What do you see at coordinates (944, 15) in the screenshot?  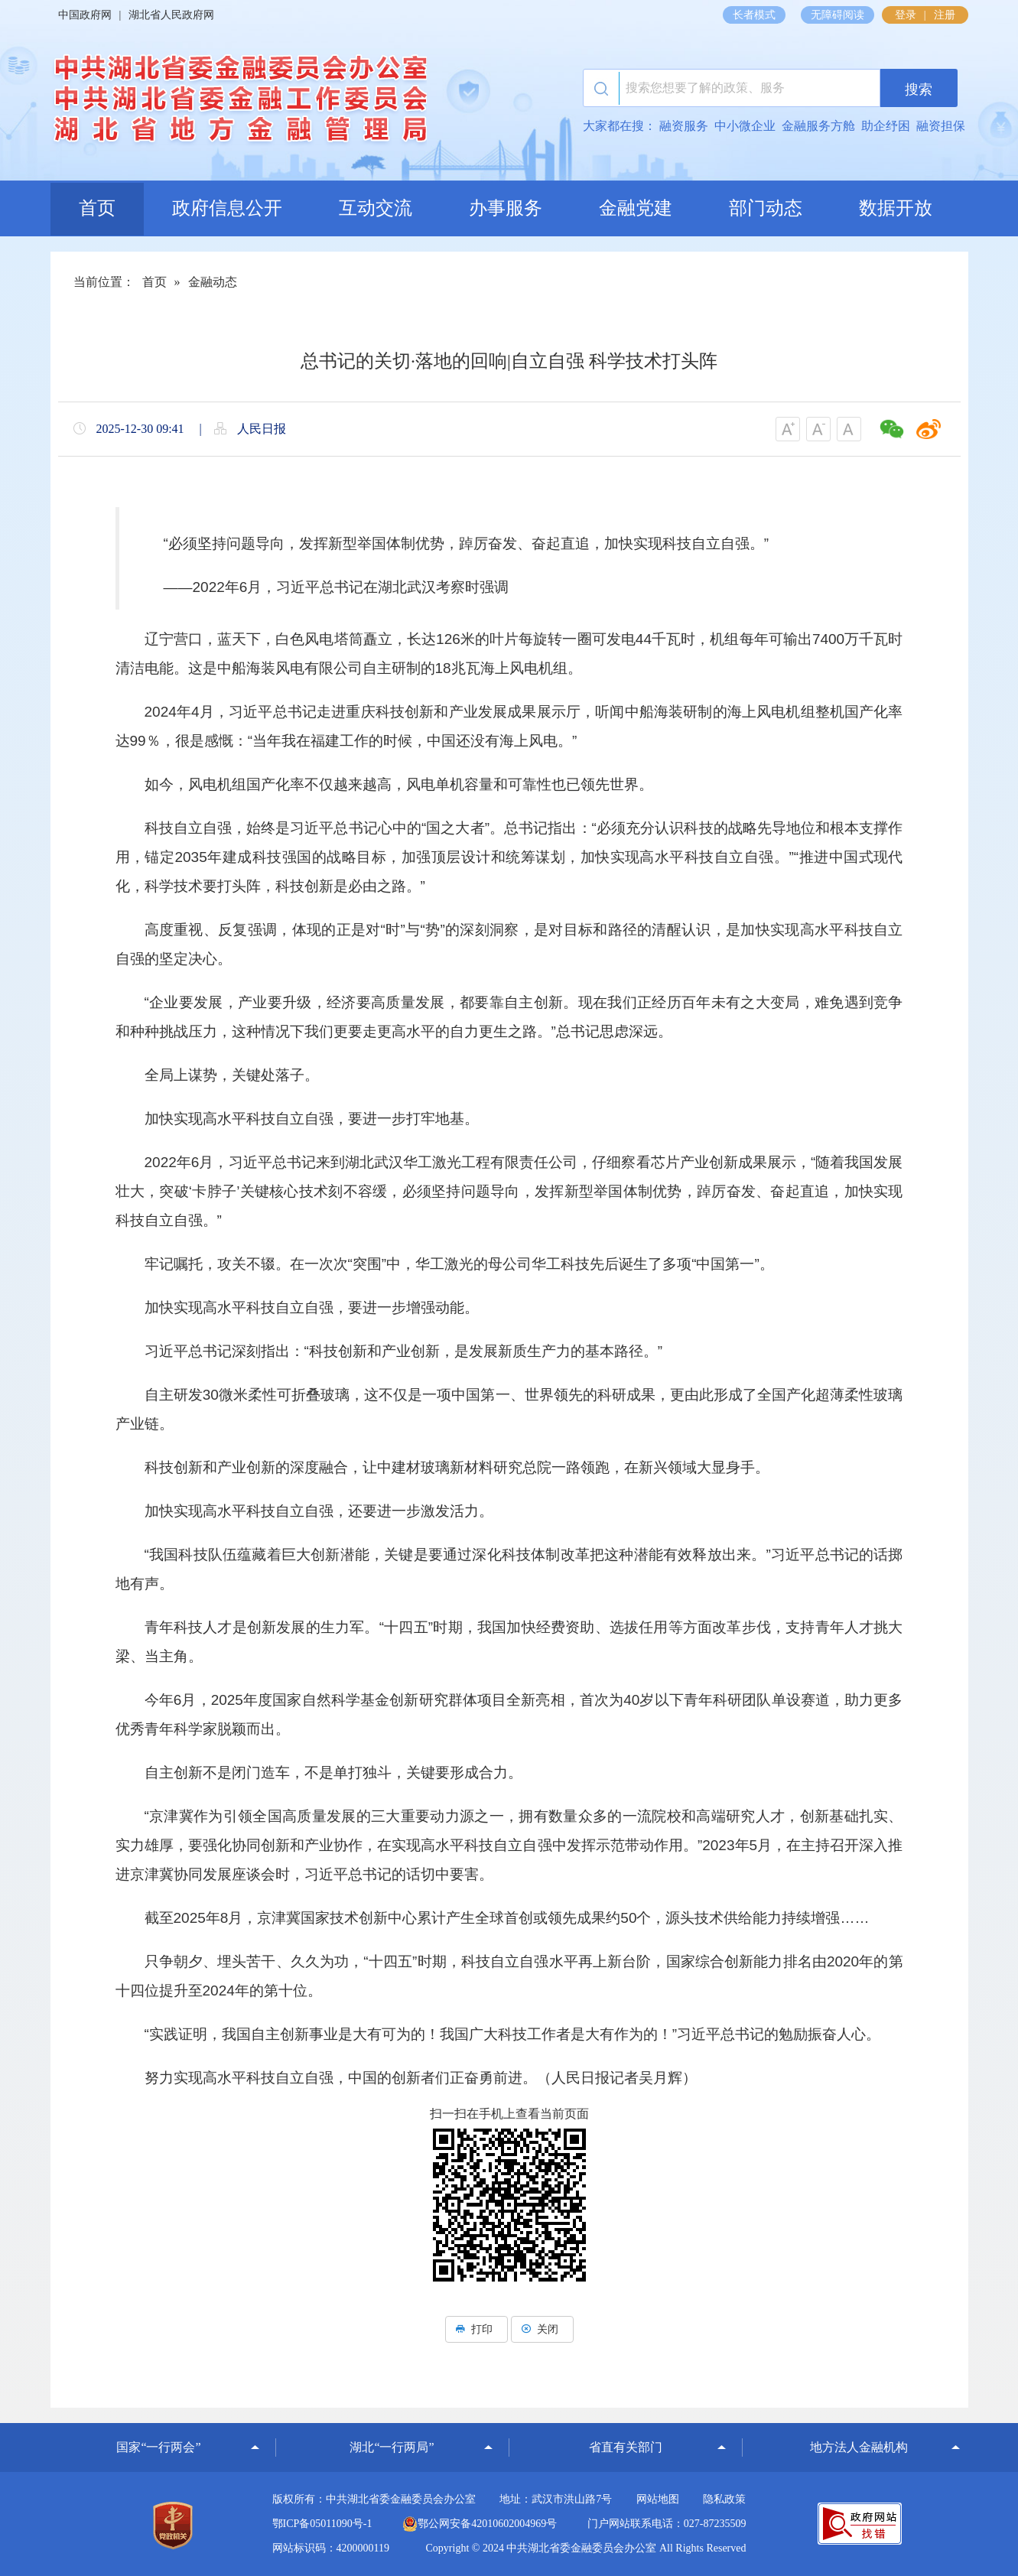 I see `注册` at bounding box center [944, 15].